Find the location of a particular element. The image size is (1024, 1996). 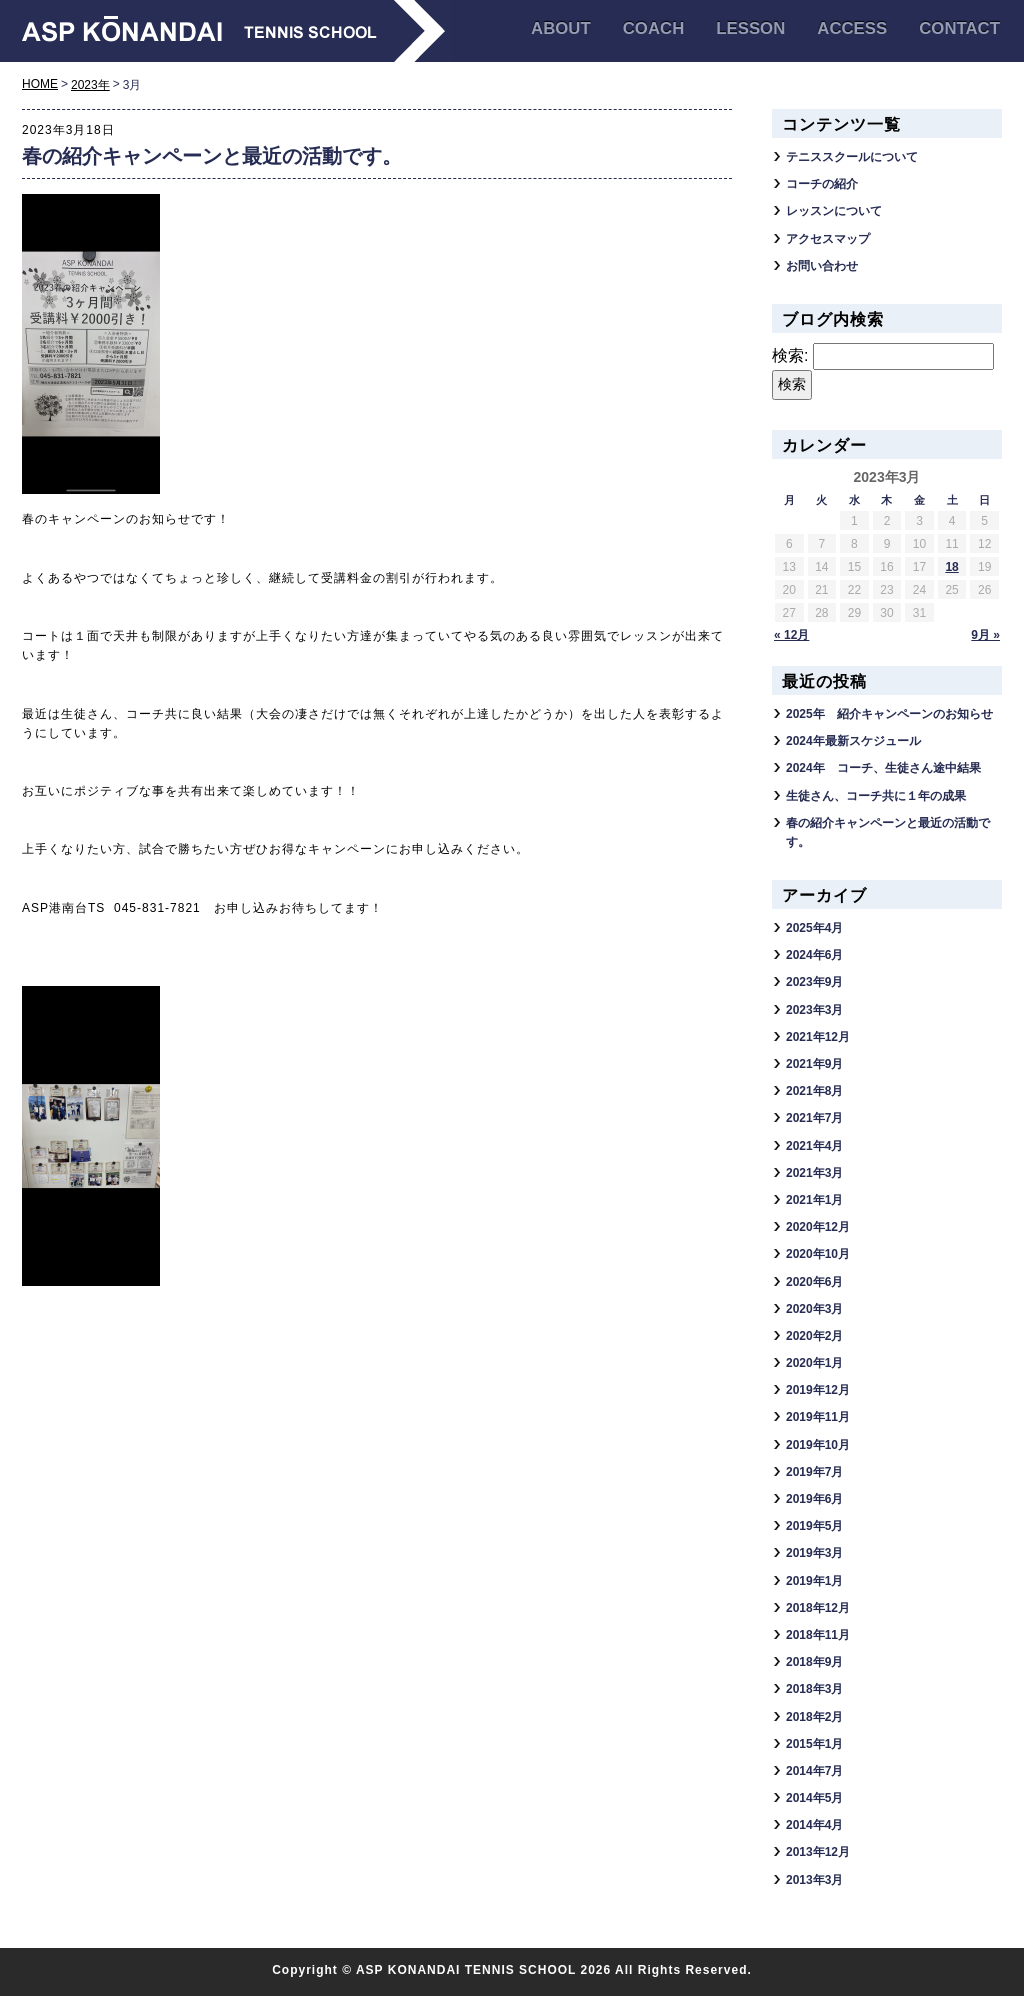

18 is located at coordinates (951, 567).